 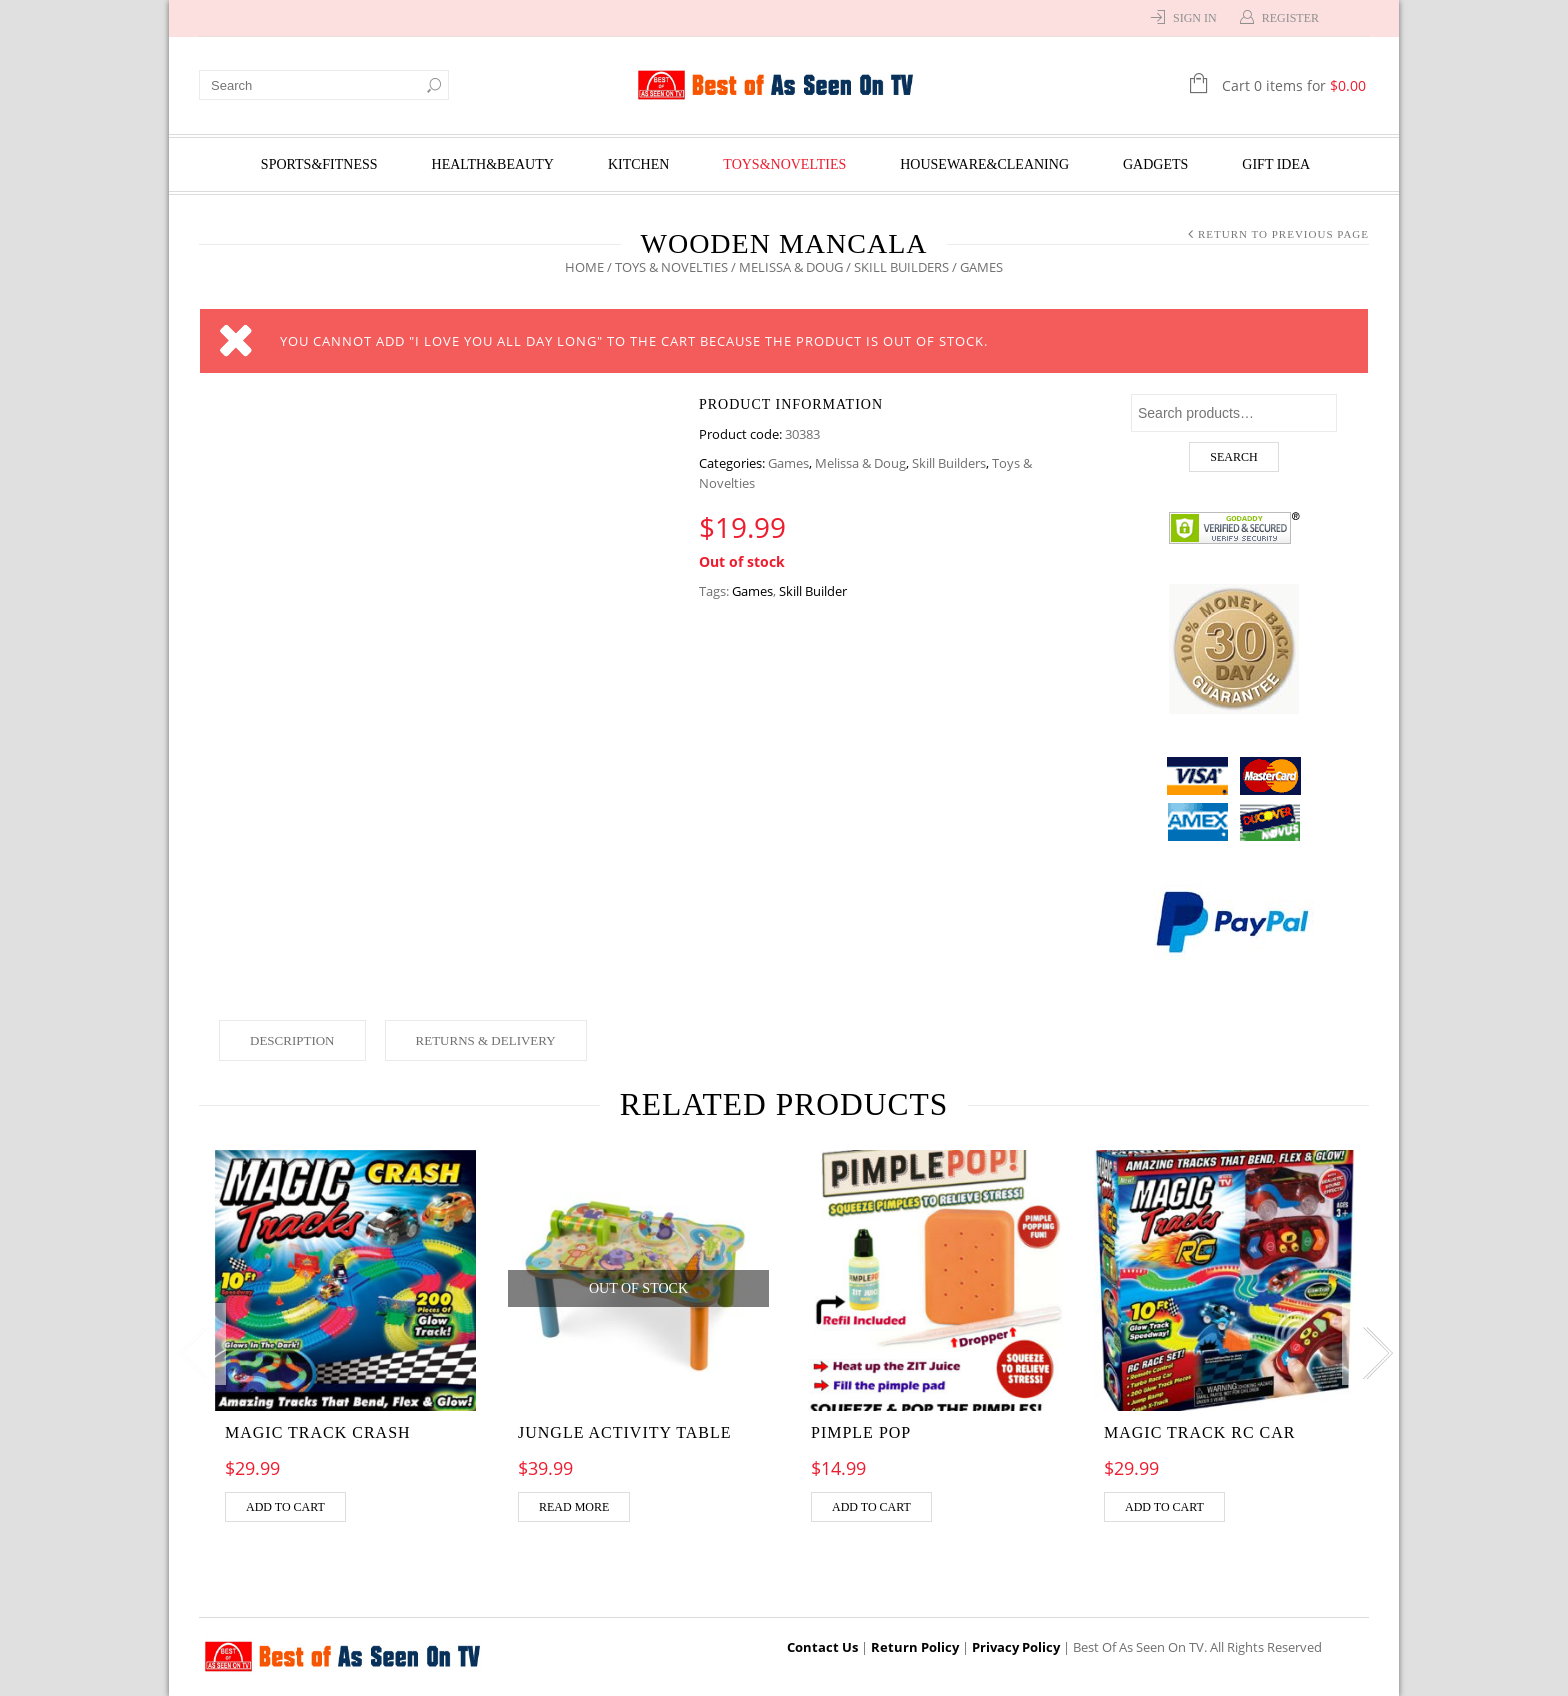 What do you see at coordinates (1233, 457) in the screenshot?
I see `Search` at bounding box center [1233, 457].